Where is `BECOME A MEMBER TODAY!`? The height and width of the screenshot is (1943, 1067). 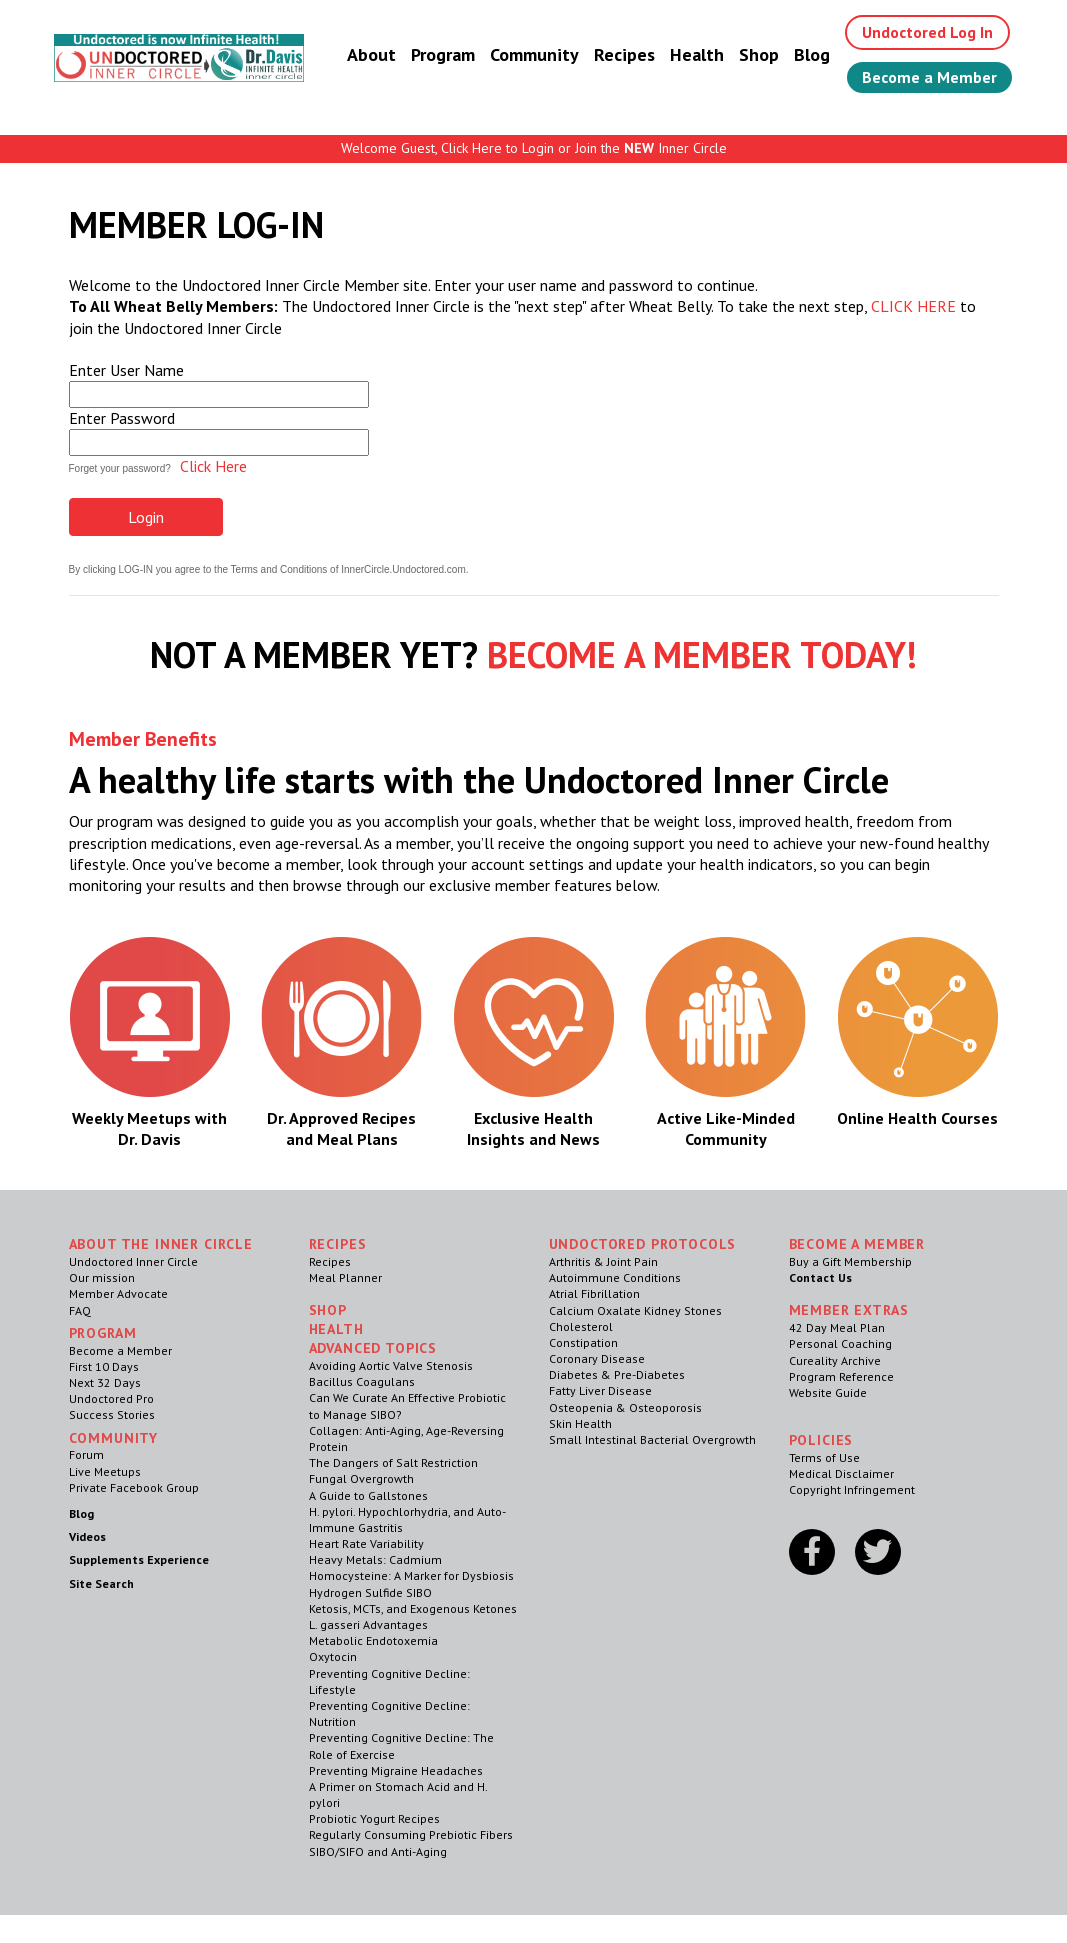 BECOME A MEMBER TODAY! is located at coordinates (702, 654).